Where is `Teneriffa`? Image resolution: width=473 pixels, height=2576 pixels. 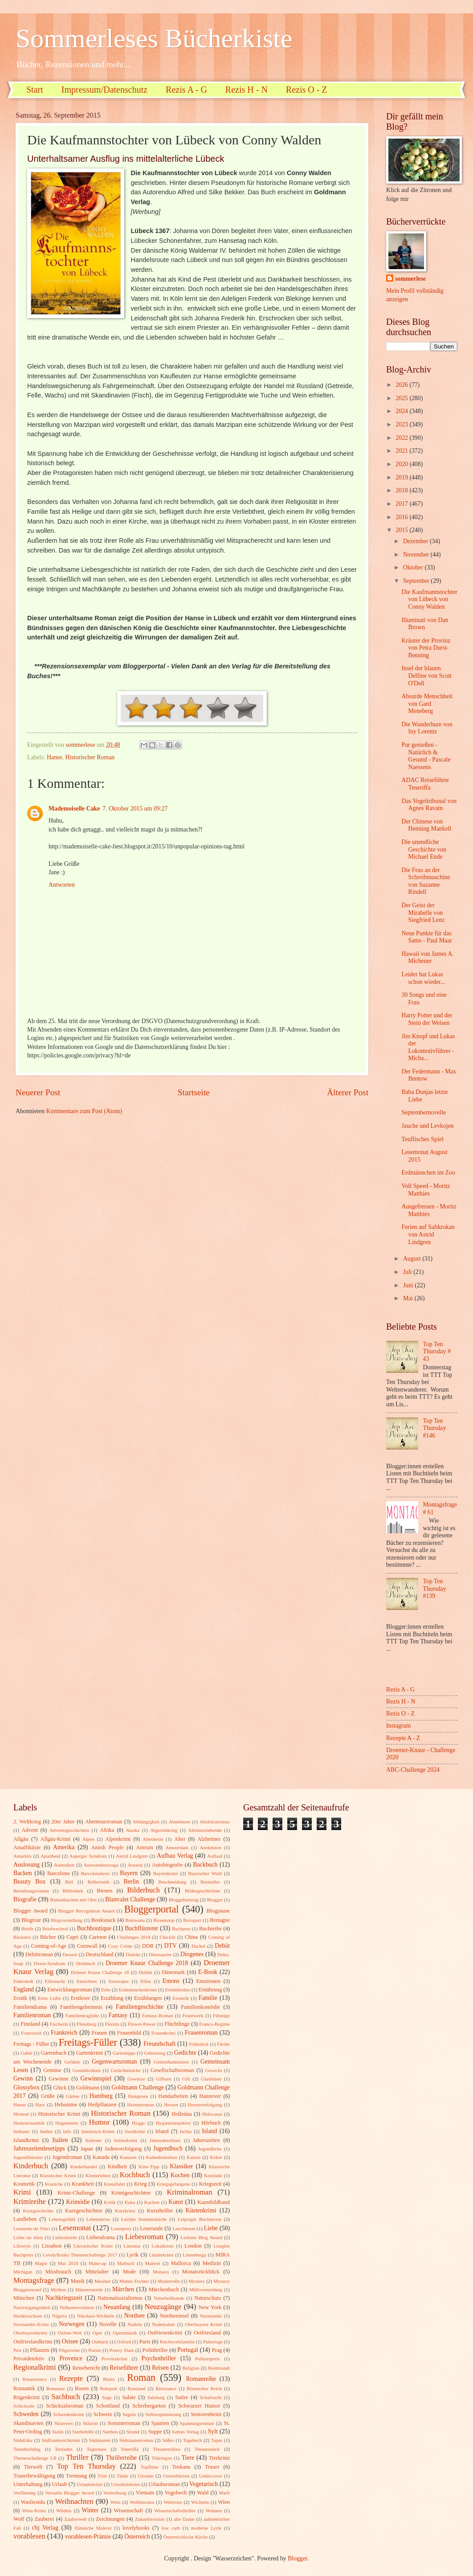
Teneriffa is located at coordinates (130, 2449).